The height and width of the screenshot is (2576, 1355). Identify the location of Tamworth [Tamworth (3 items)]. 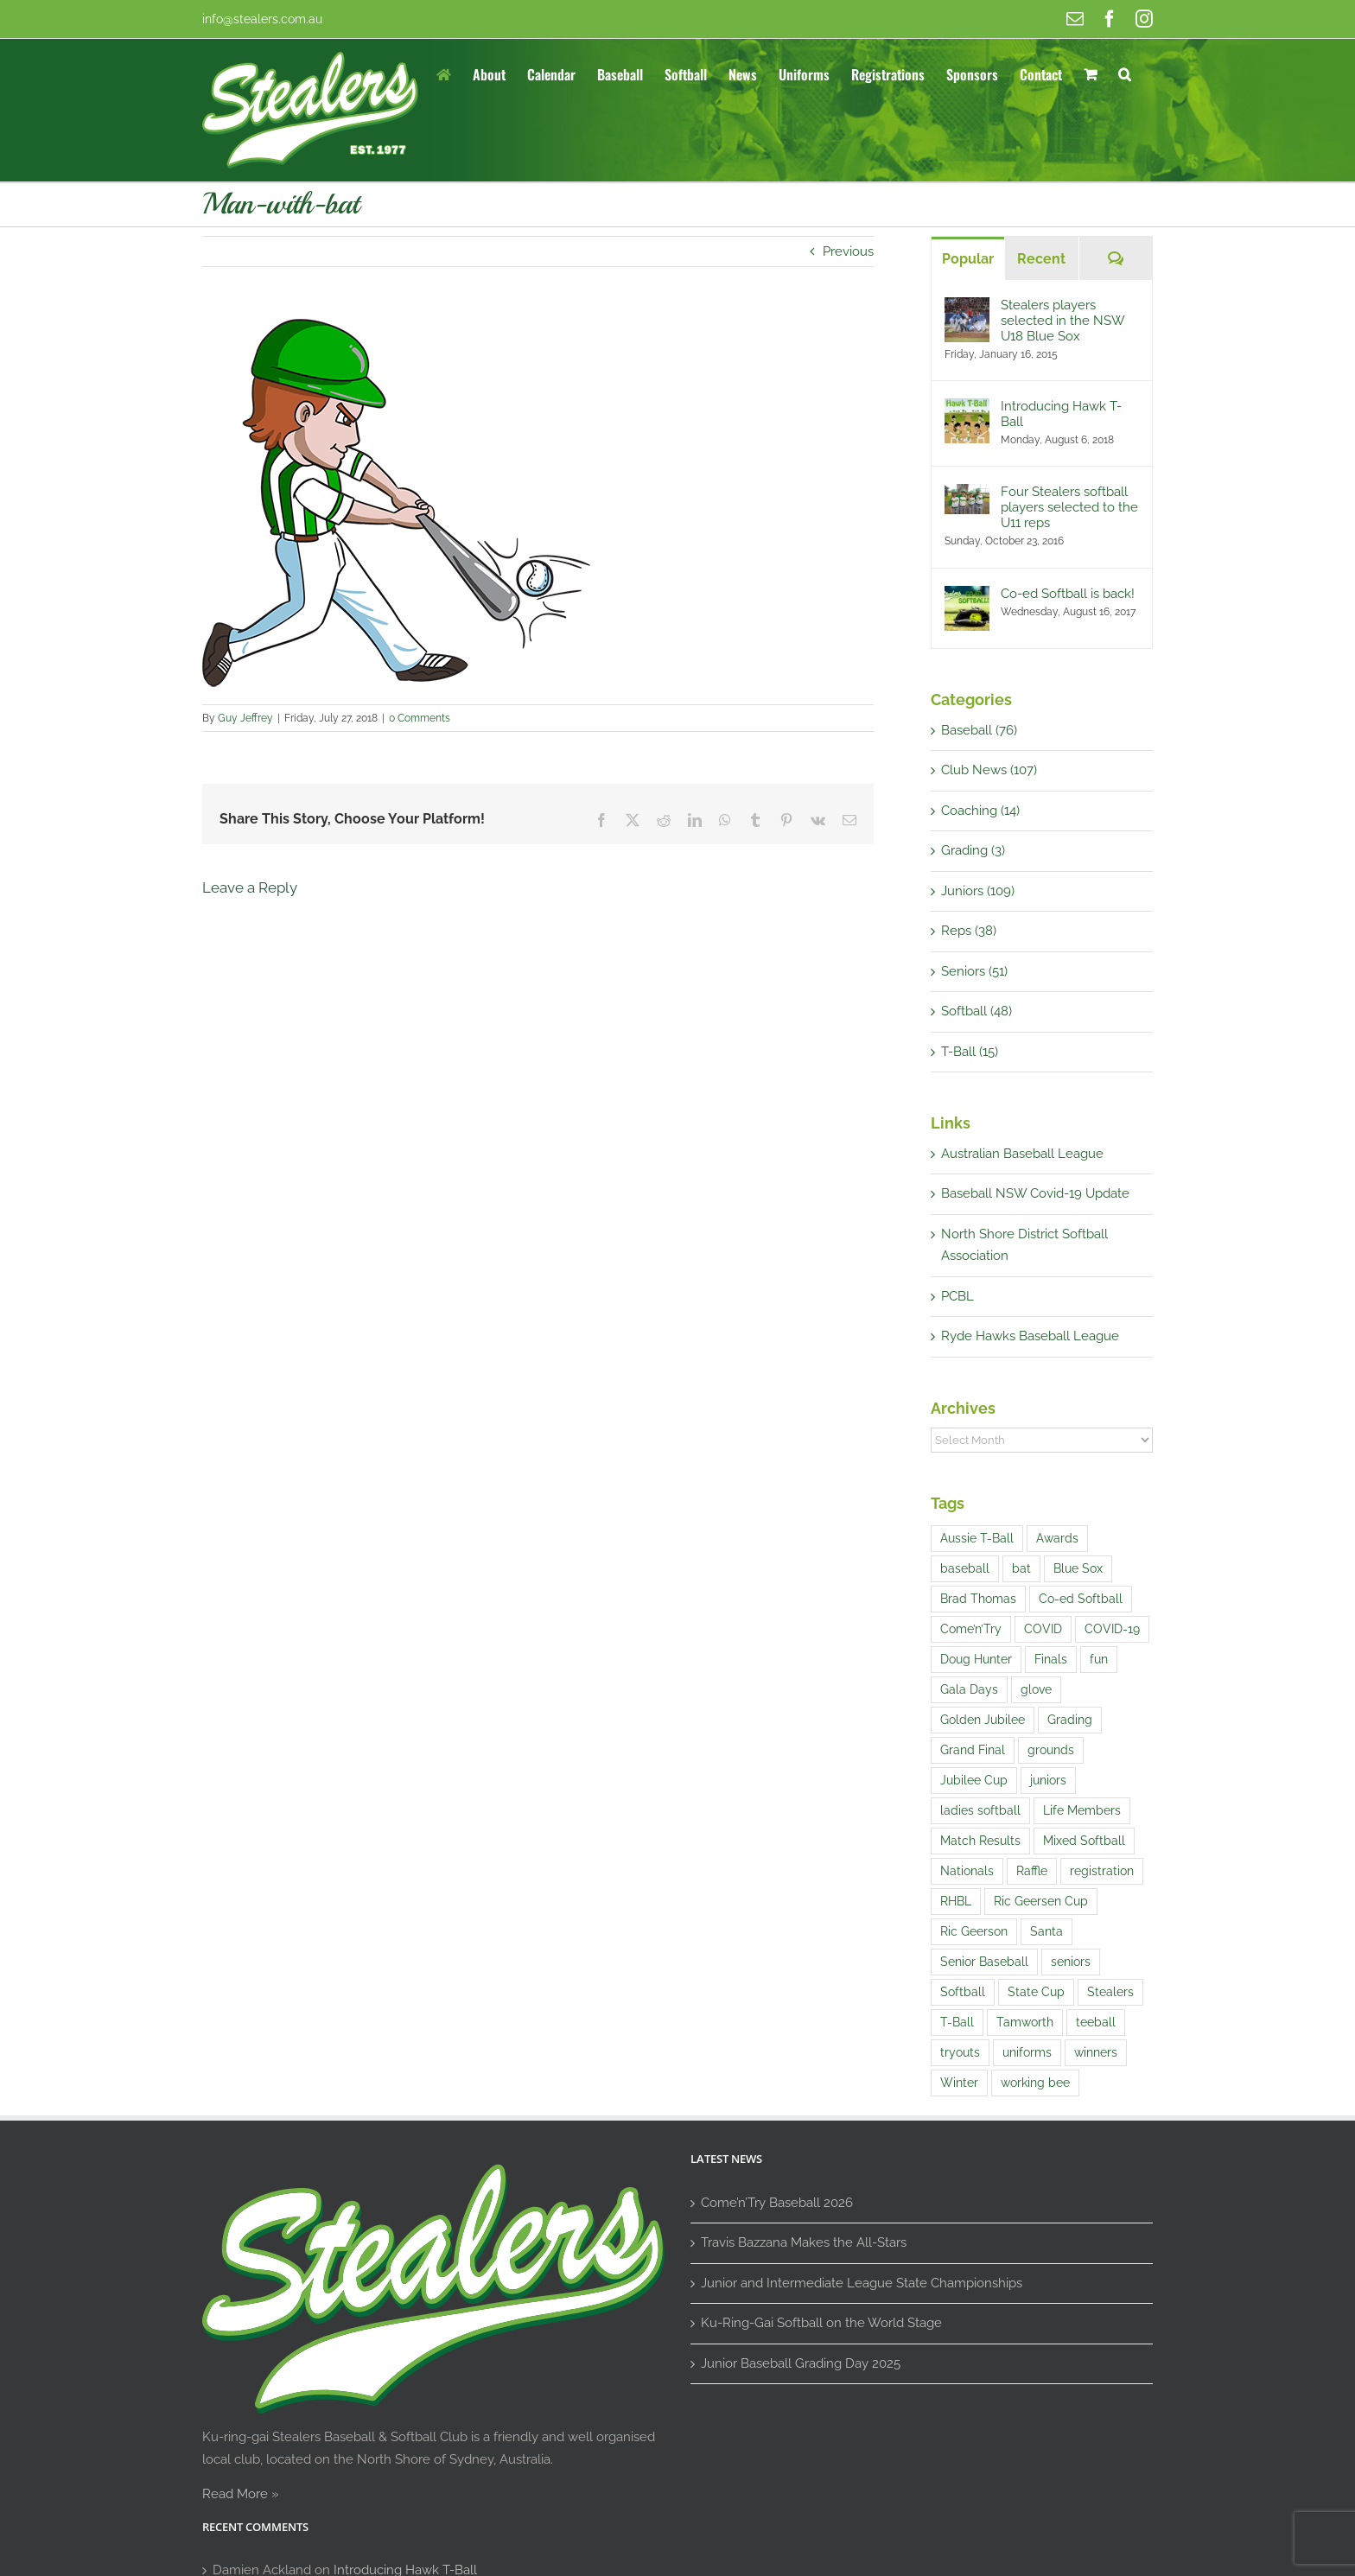
(1024, 2022).